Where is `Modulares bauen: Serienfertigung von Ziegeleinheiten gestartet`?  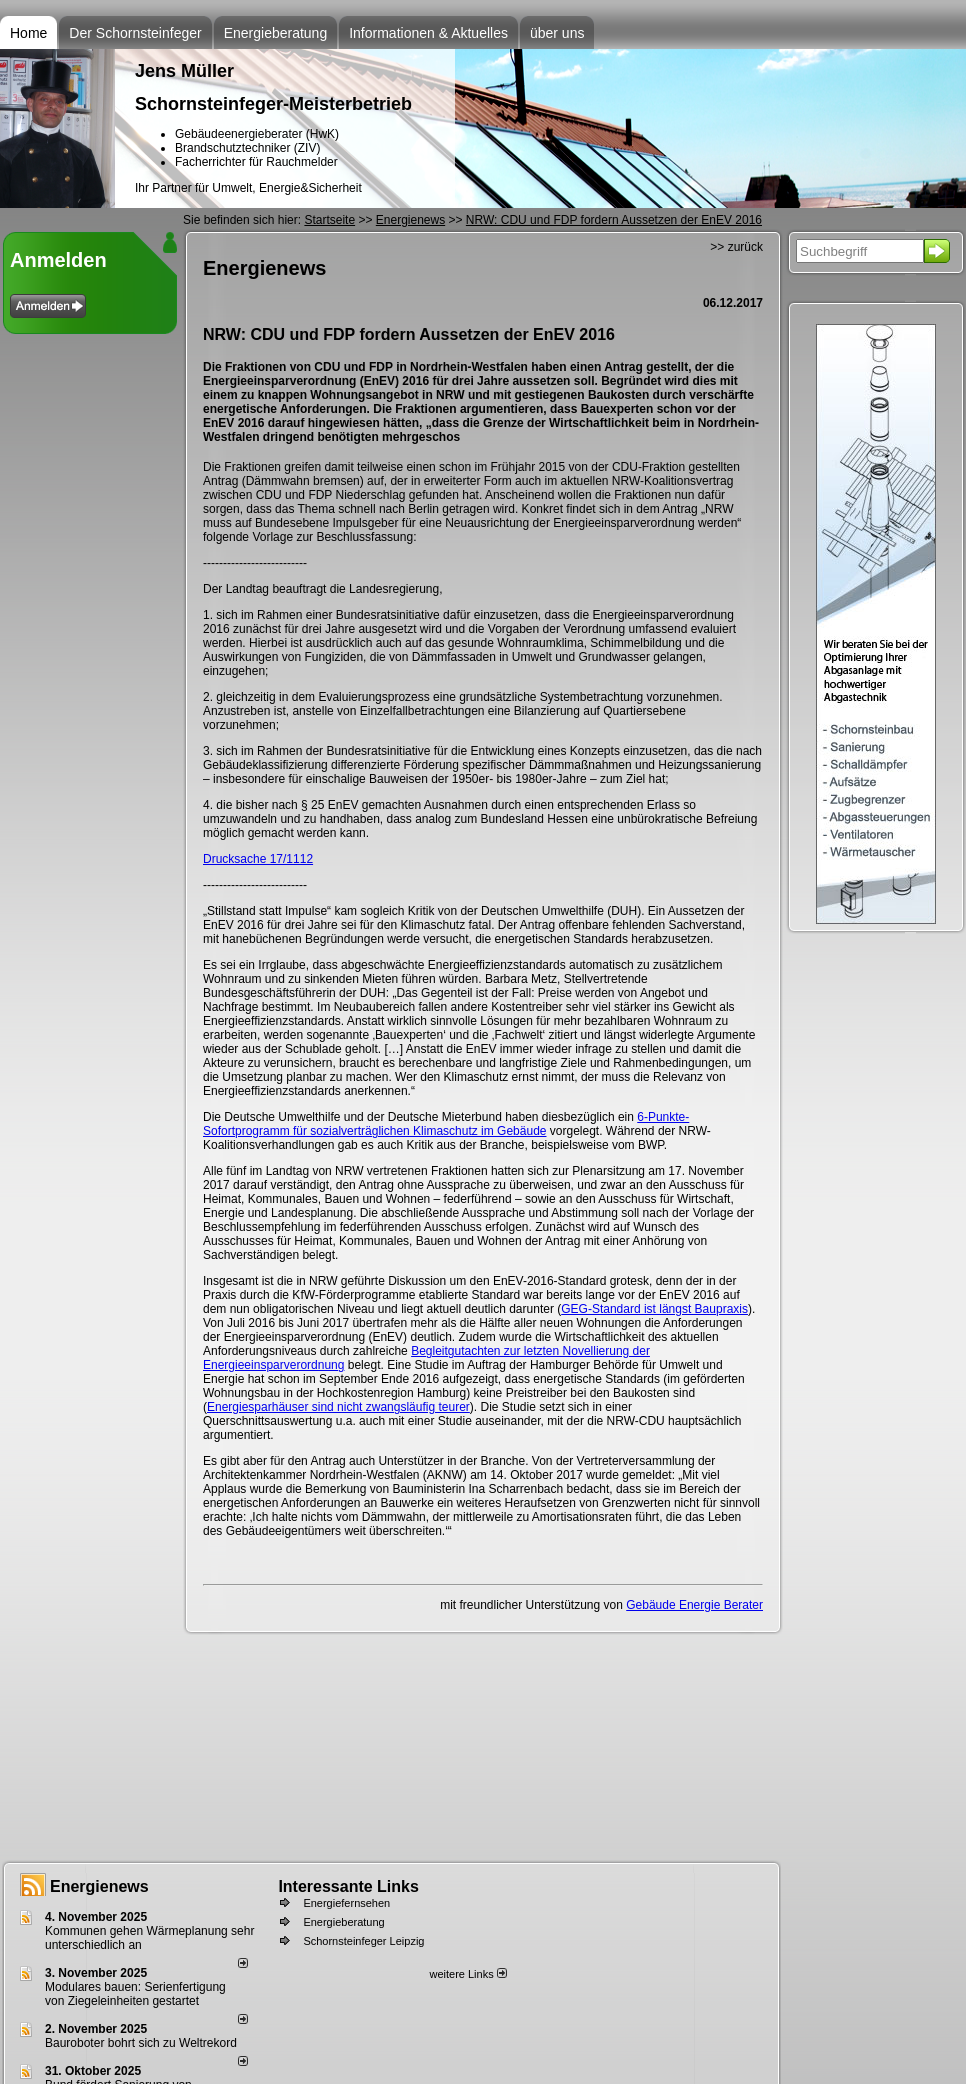
Modulares bauen: Serienfertigung von Ziegeleinheiten gestartet is located at coordinates (135, 1994).